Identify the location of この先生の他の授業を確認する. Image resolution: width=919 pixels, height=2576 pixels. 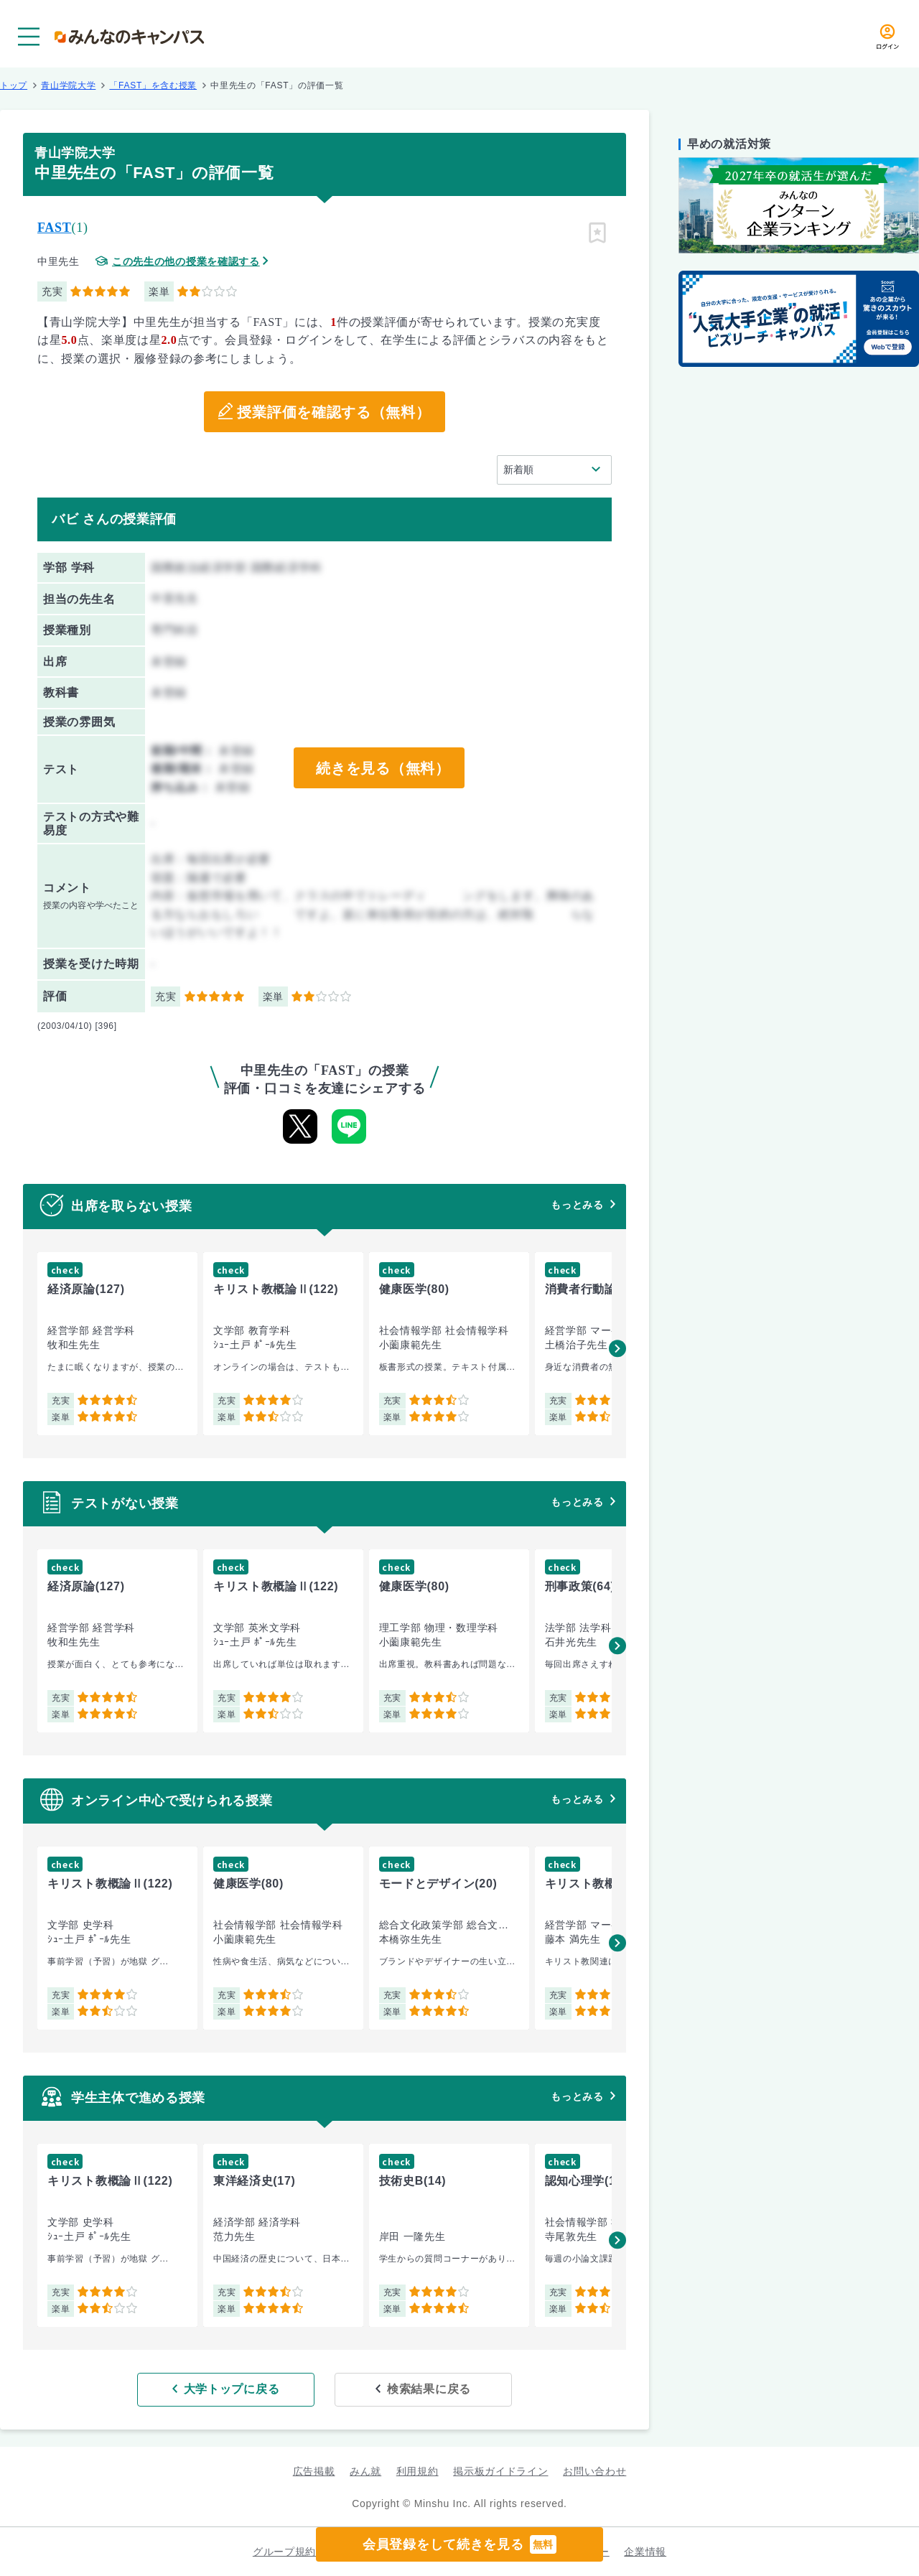
(186, 261).